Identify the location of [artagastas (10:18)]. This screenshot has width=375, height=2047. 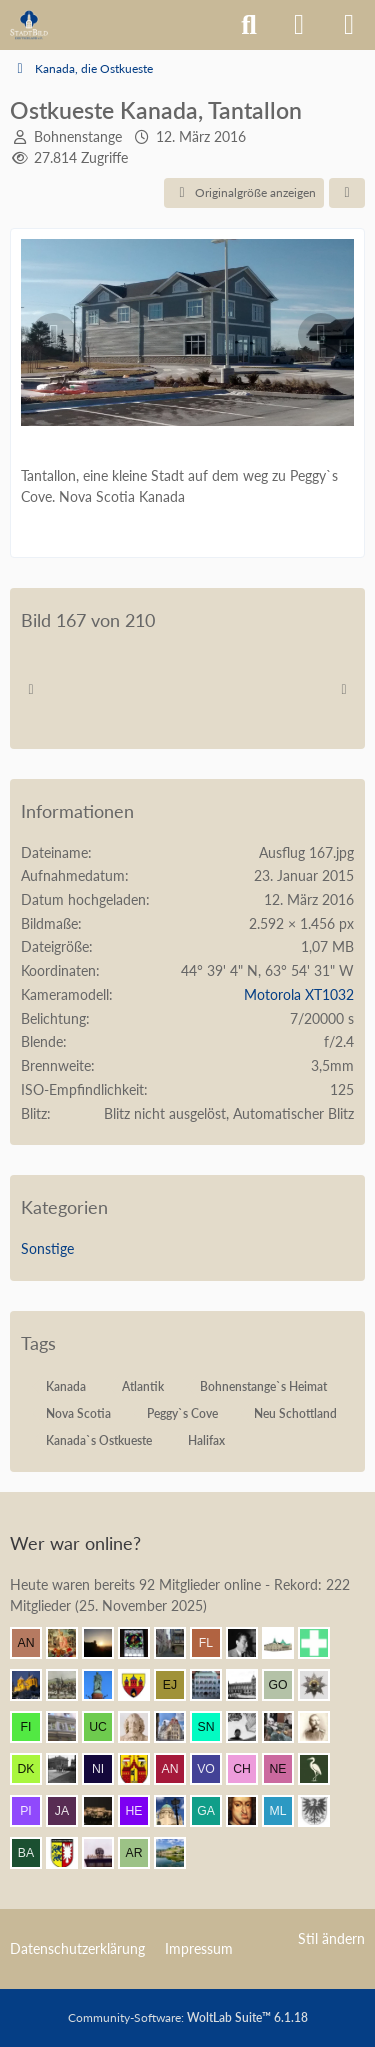
(142, 1853).